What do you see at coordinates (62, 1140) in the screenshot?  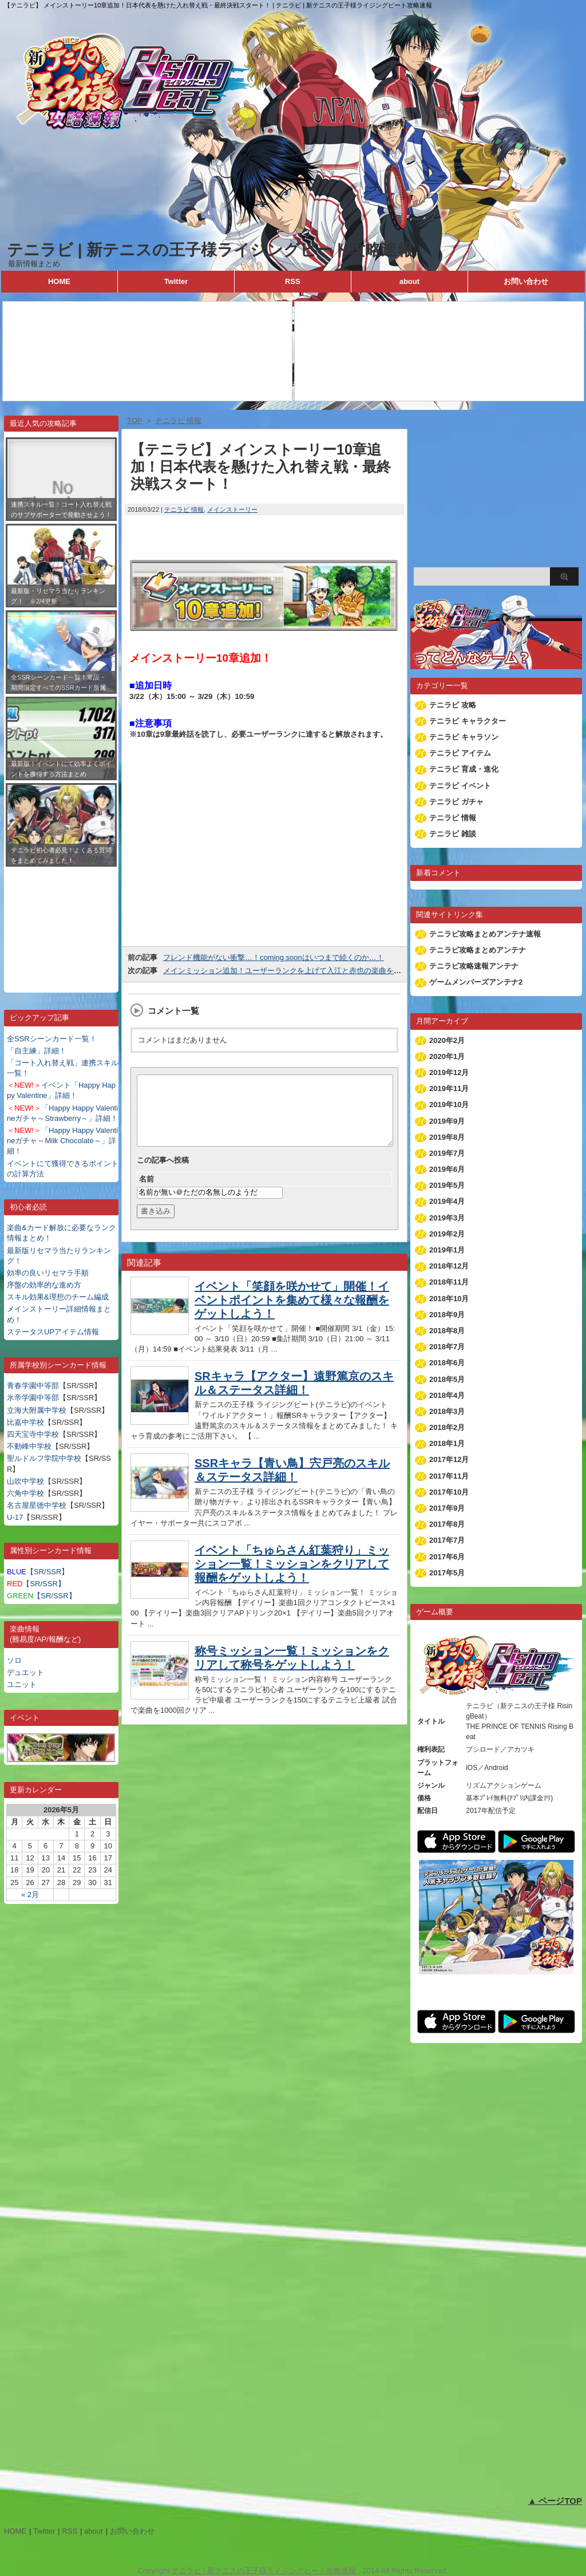 I see `「Happy Happy Valentineガチャ～Milk Chocolate～」詳細！` at bounding box center [62, 1140].